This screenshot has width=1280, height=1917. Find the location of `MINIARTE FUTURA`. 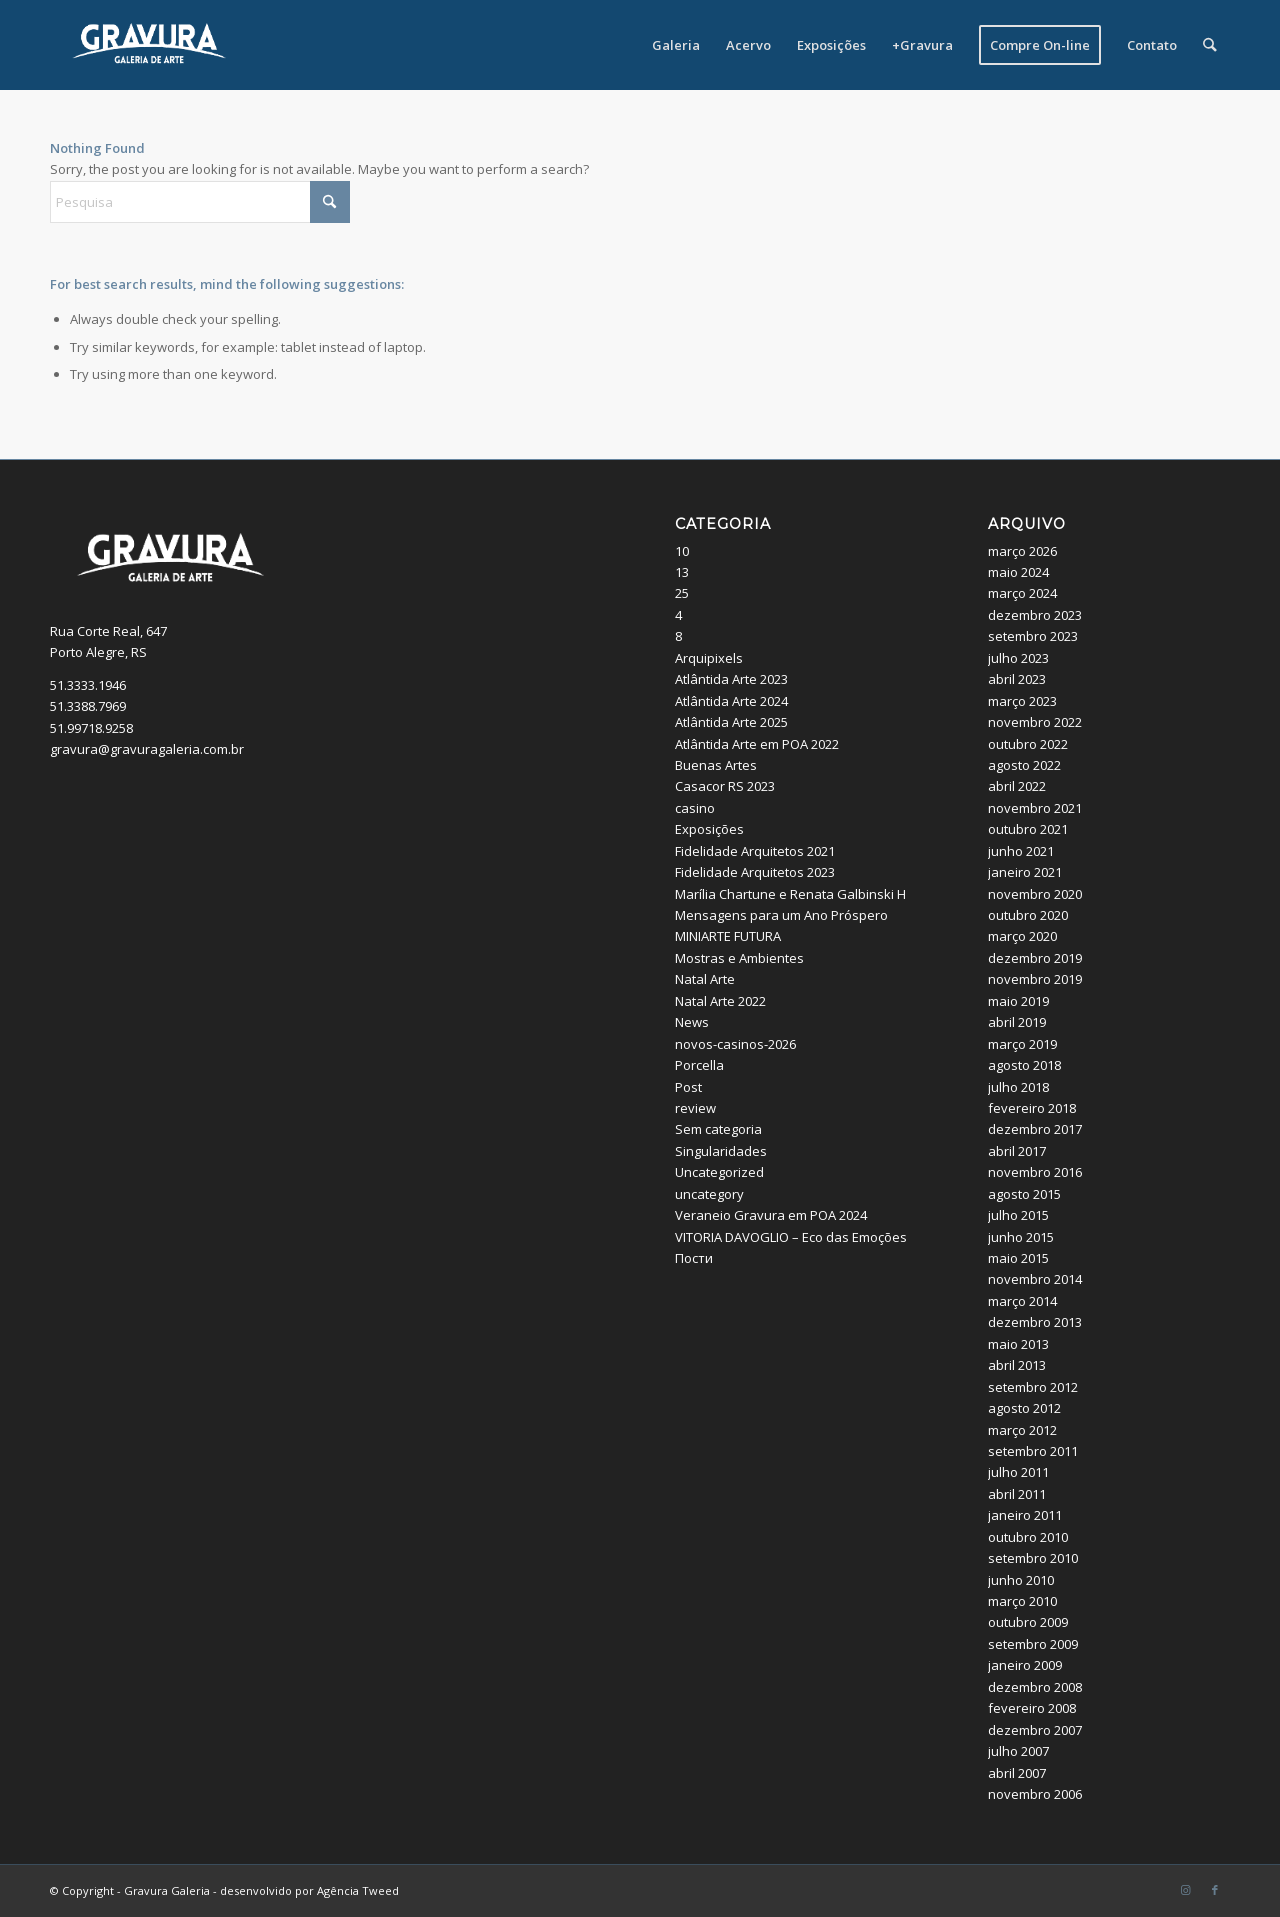

MINIARTE FUTURA is located at coordinates (728, 936).